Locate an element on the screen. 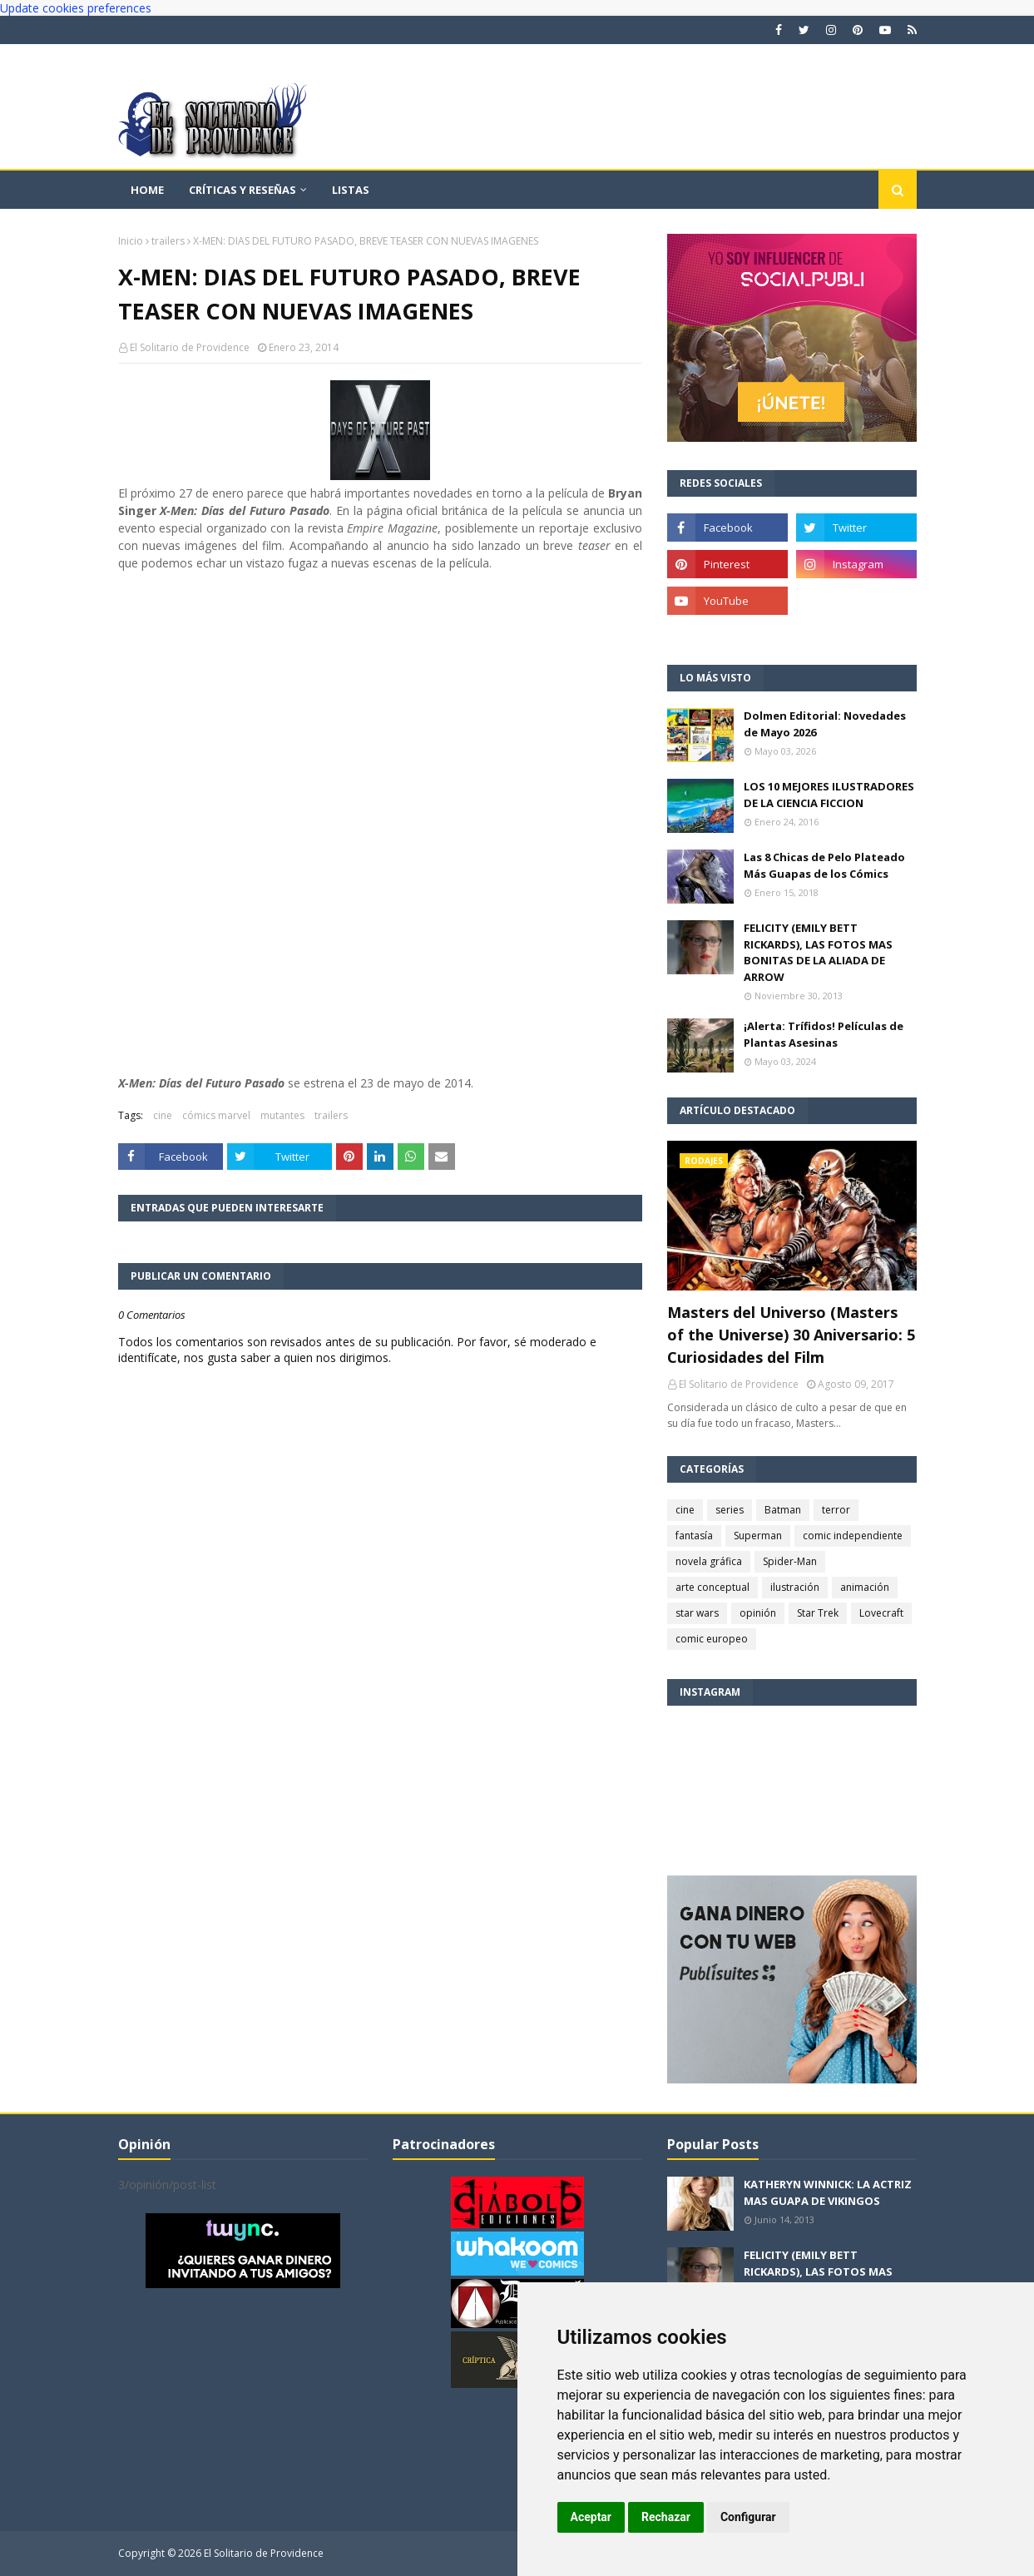 This screenshot has height=2576, width=1034. Update cookies preferences is located at coordinates (75, 8).